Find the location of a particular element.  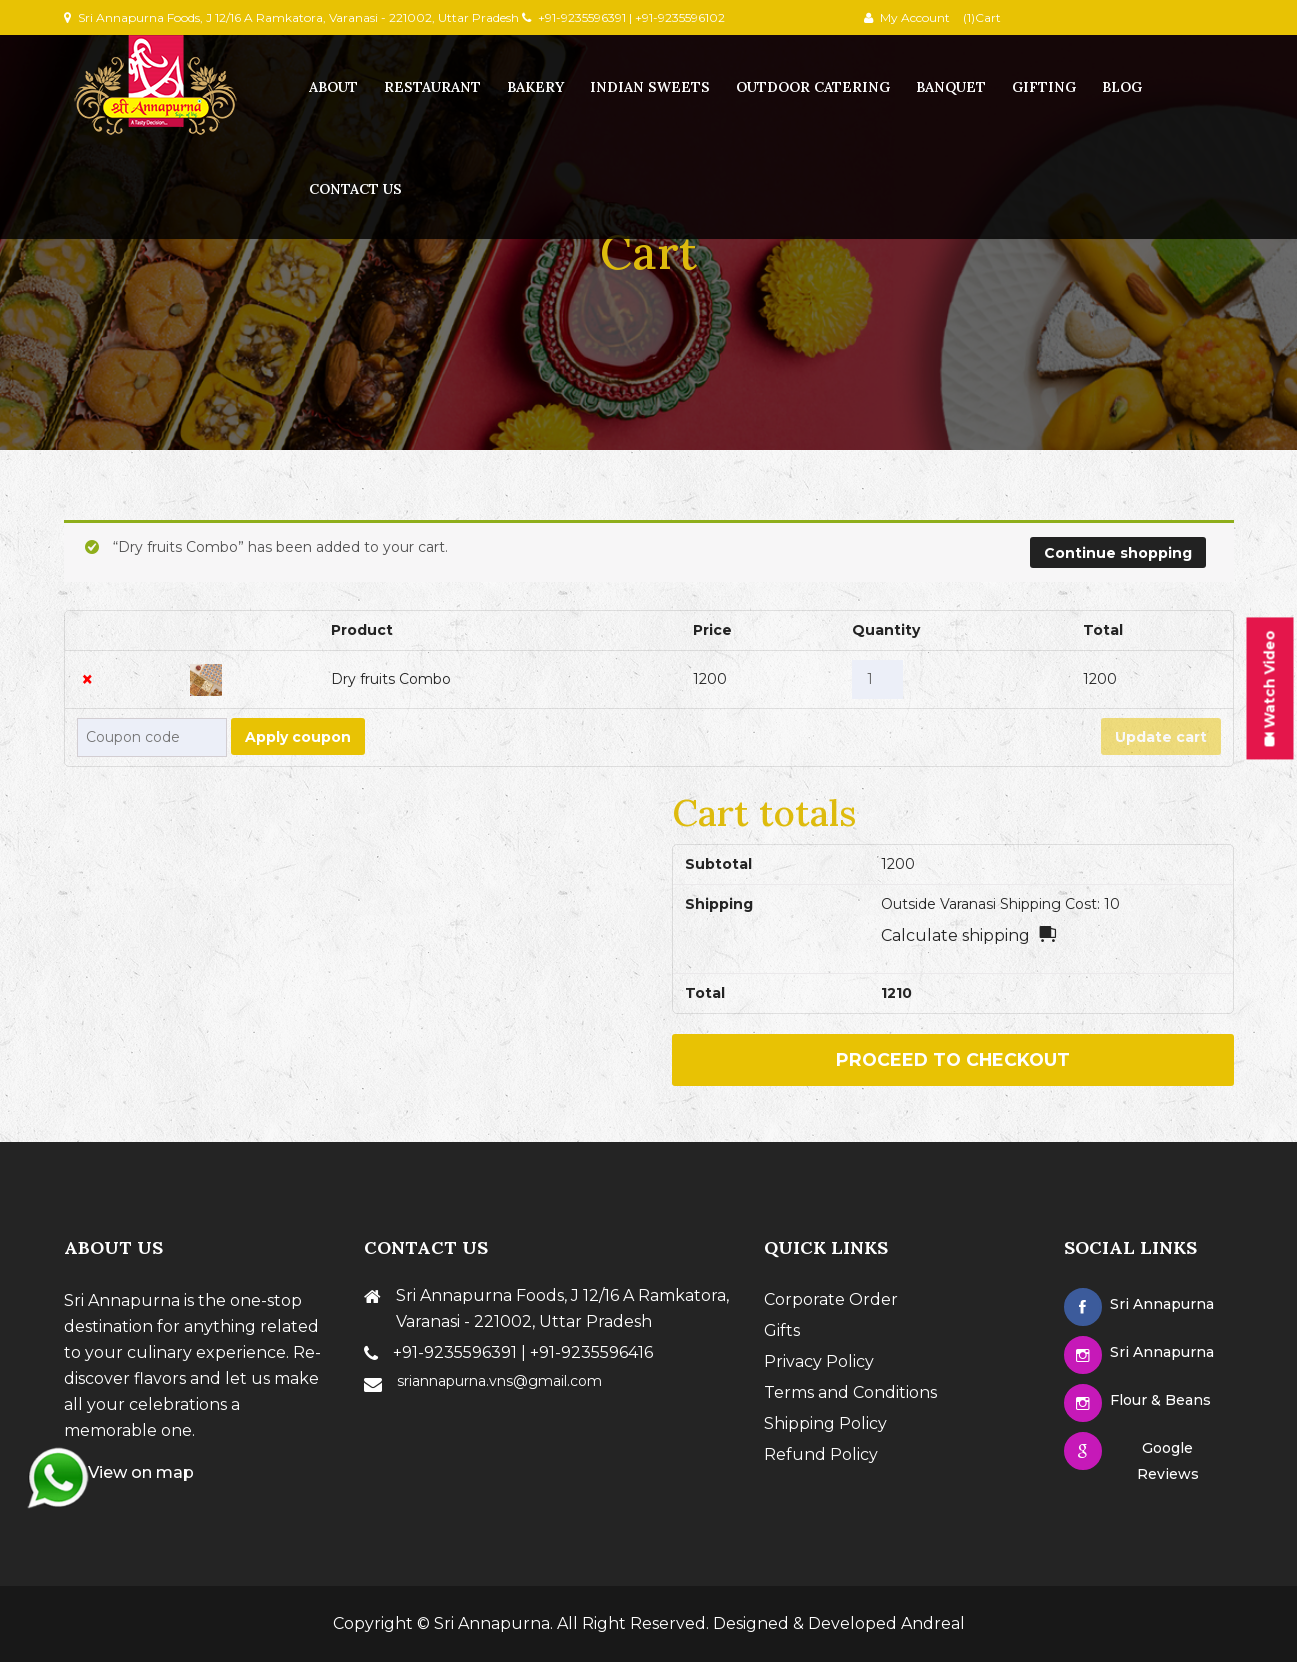

Continue shopping is located at coordinates (1118, 553).